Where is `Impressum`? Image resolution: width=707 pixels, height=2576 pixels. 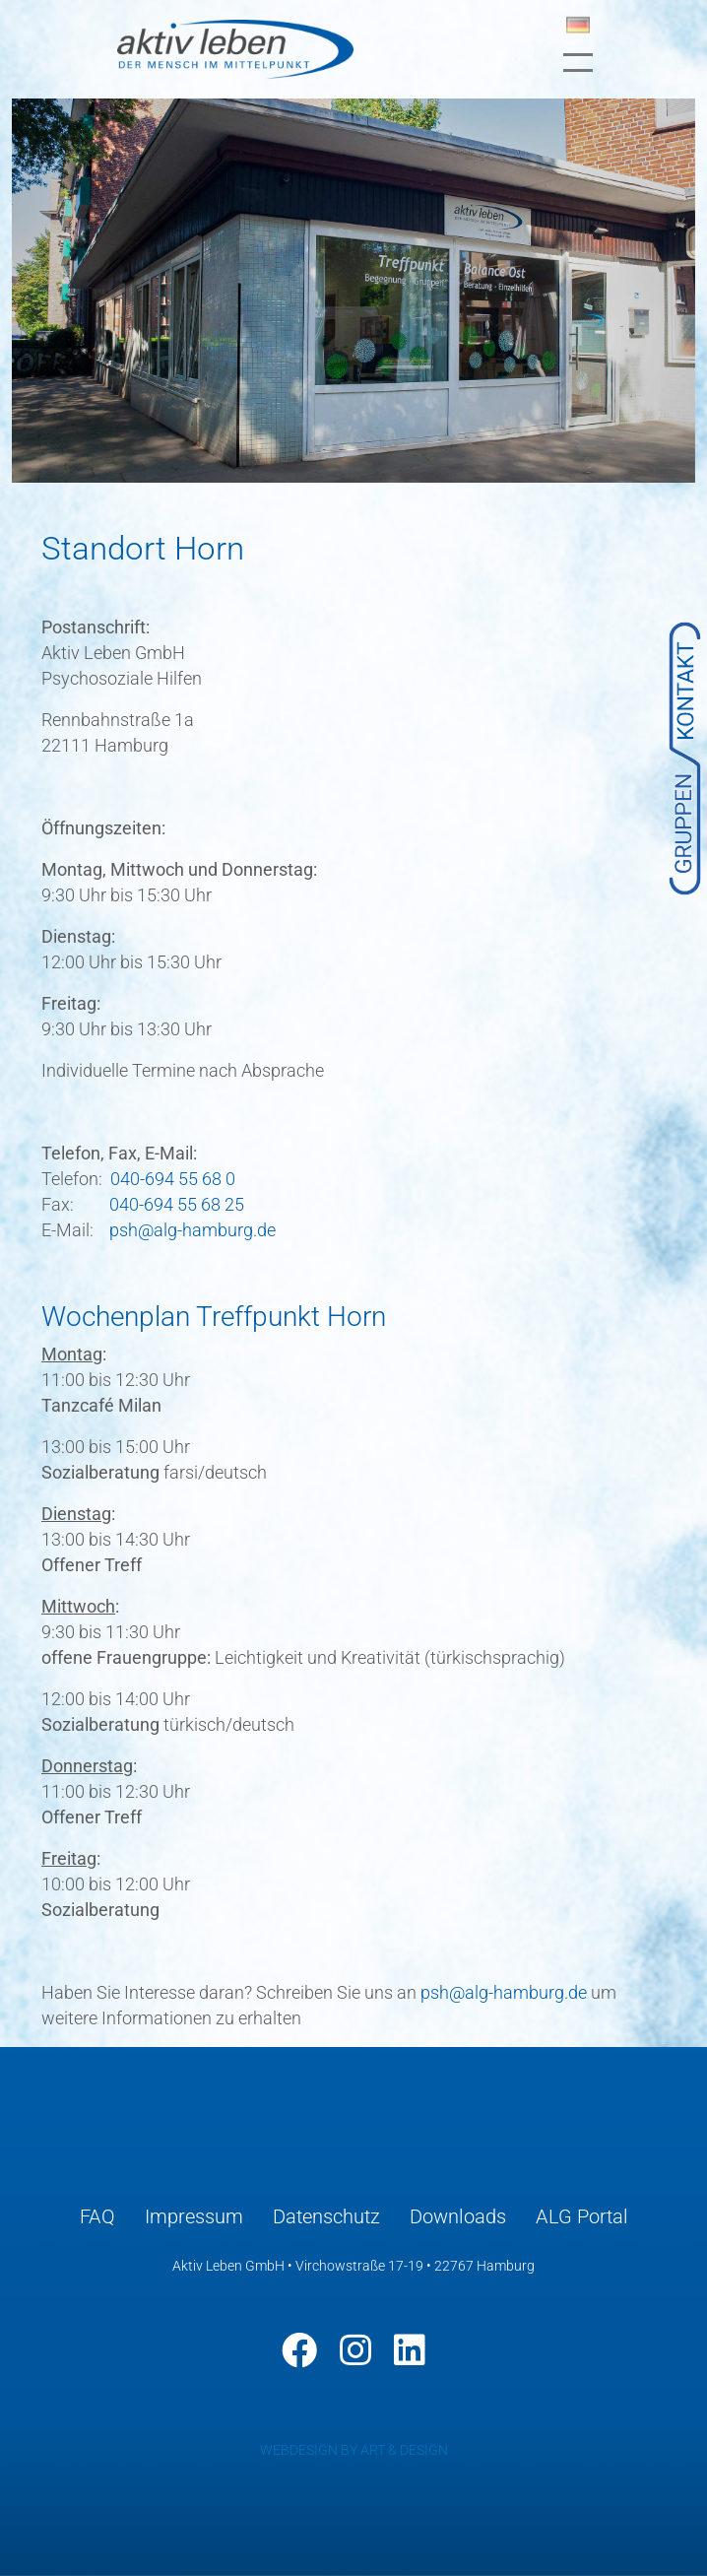 Impressum is located at coordinates (194, 2216).